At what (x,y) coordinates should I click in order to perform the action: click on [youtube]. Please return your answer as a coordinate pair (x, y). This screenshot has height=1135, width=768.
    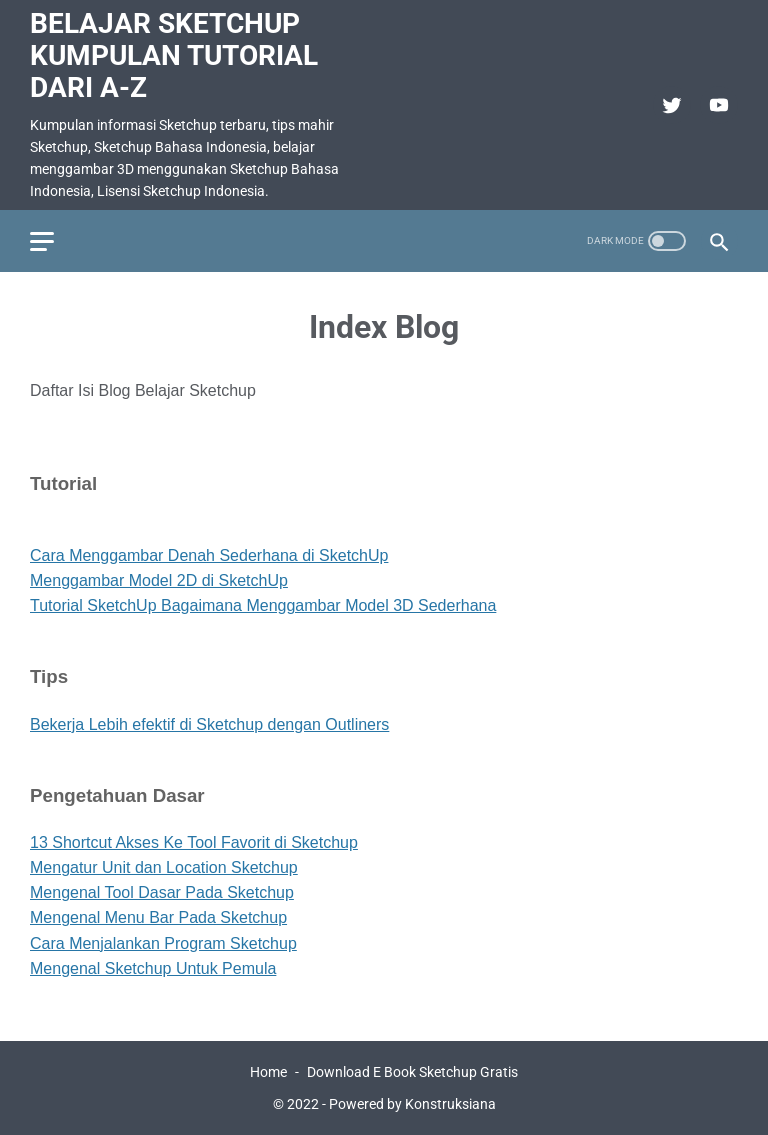
    Looking at the image, I should click on (716, 105).